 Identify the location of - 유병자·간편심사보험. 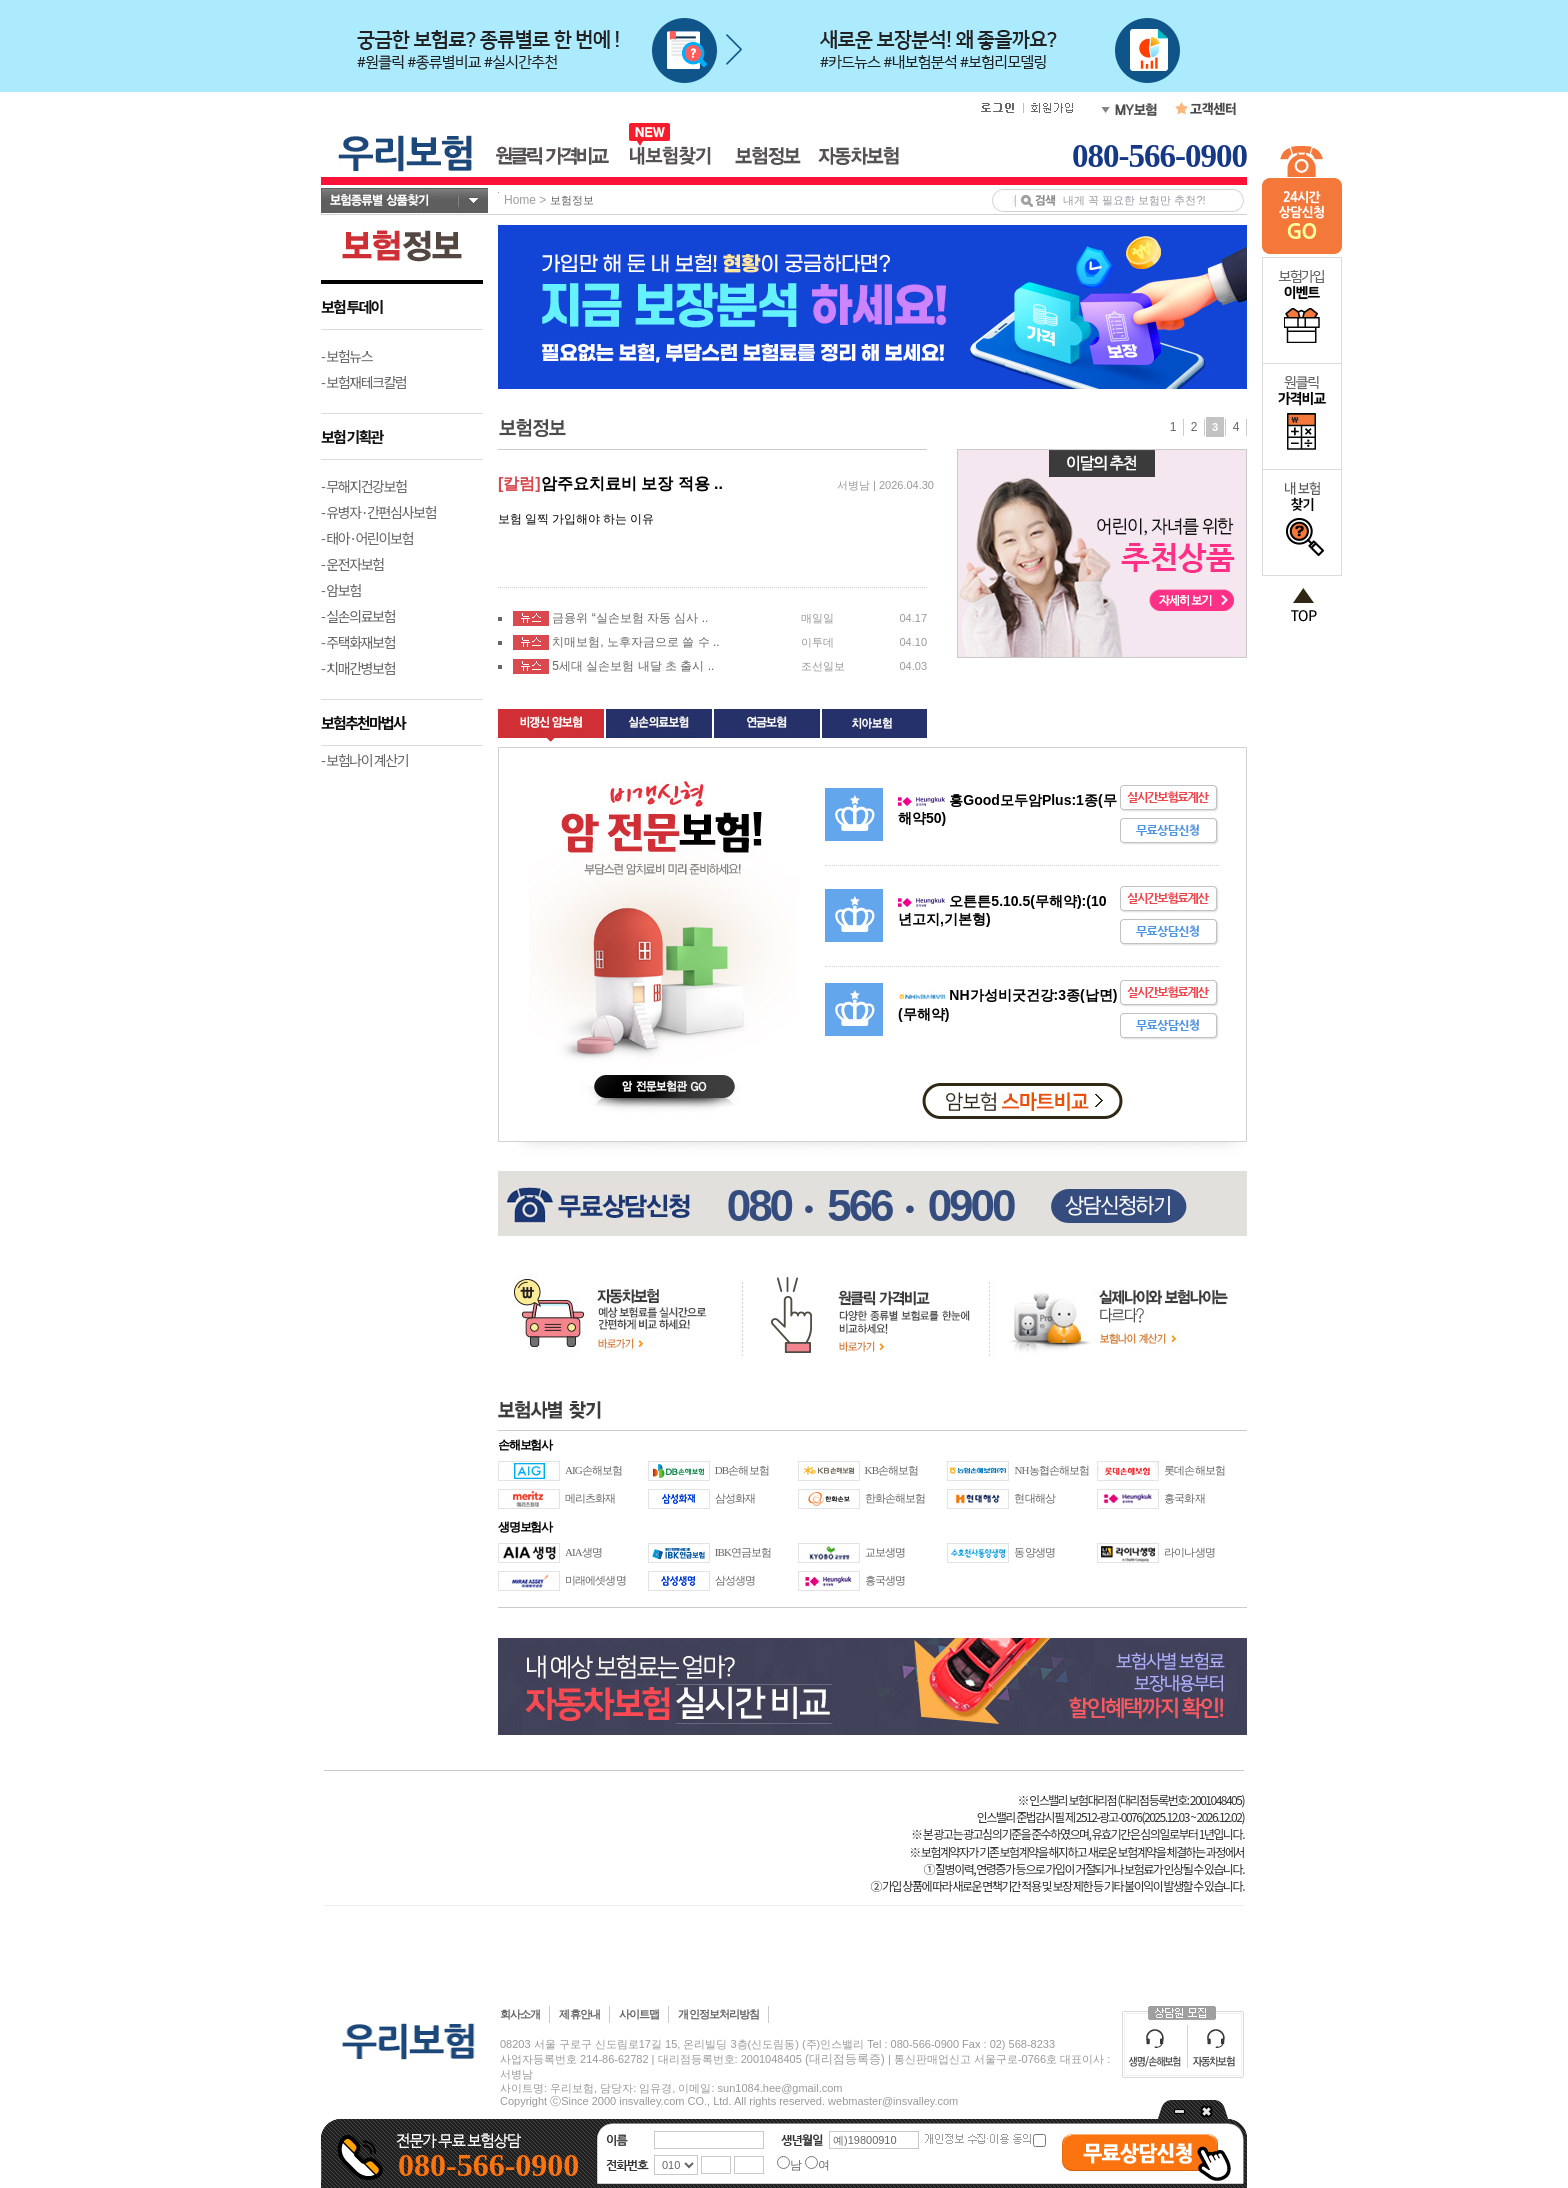
(378, 512).